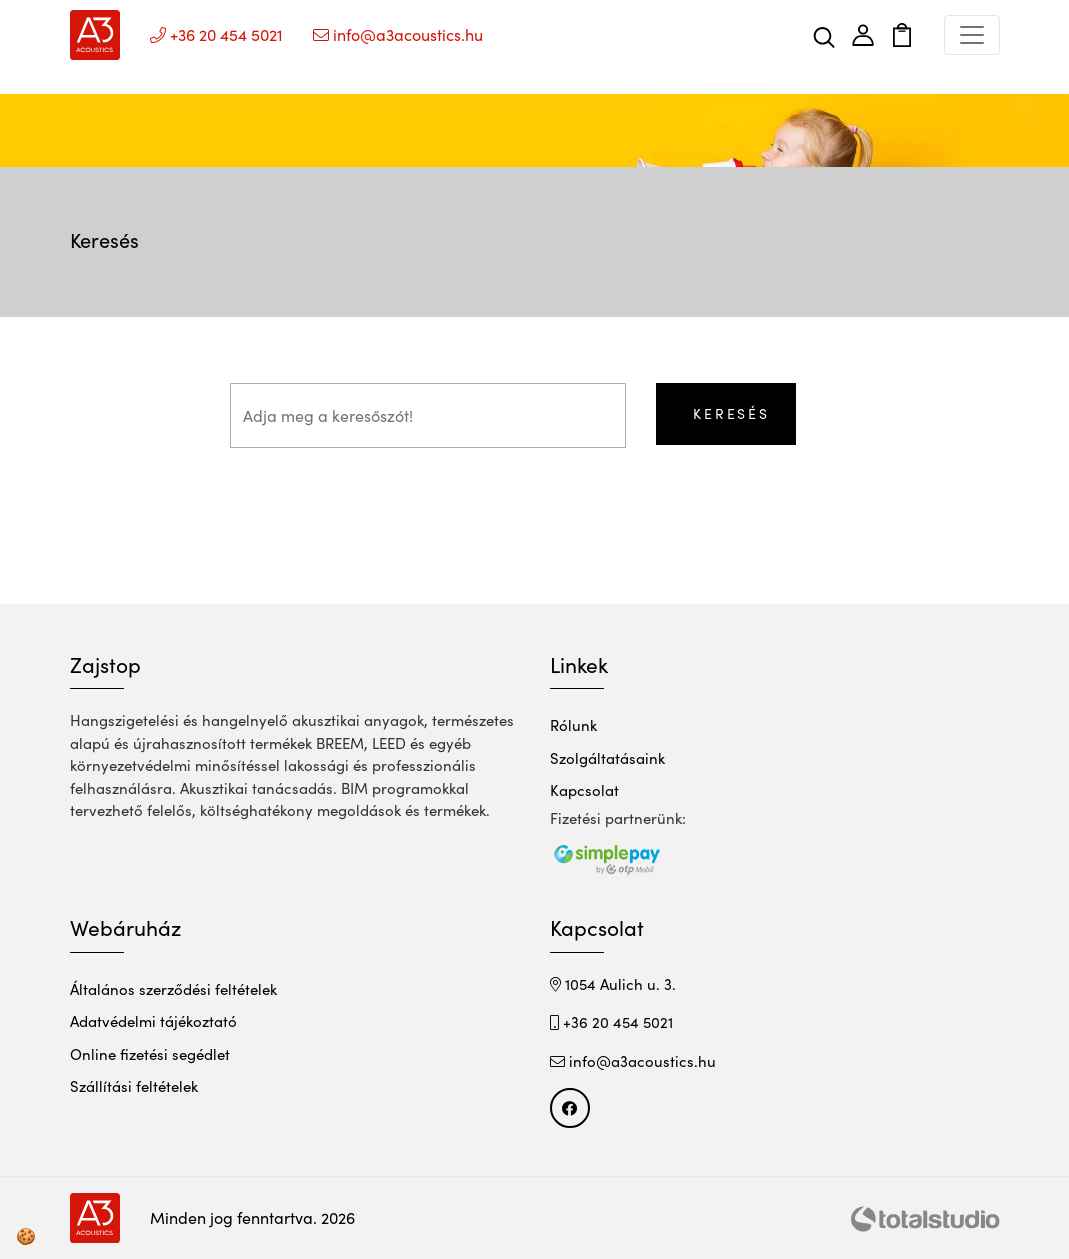 The height and width of the screenshot is (1259, 1069). Describe the element at coordinates (173, 989) in the screenshot. I see `Általános szerződési feltételek` at that location.